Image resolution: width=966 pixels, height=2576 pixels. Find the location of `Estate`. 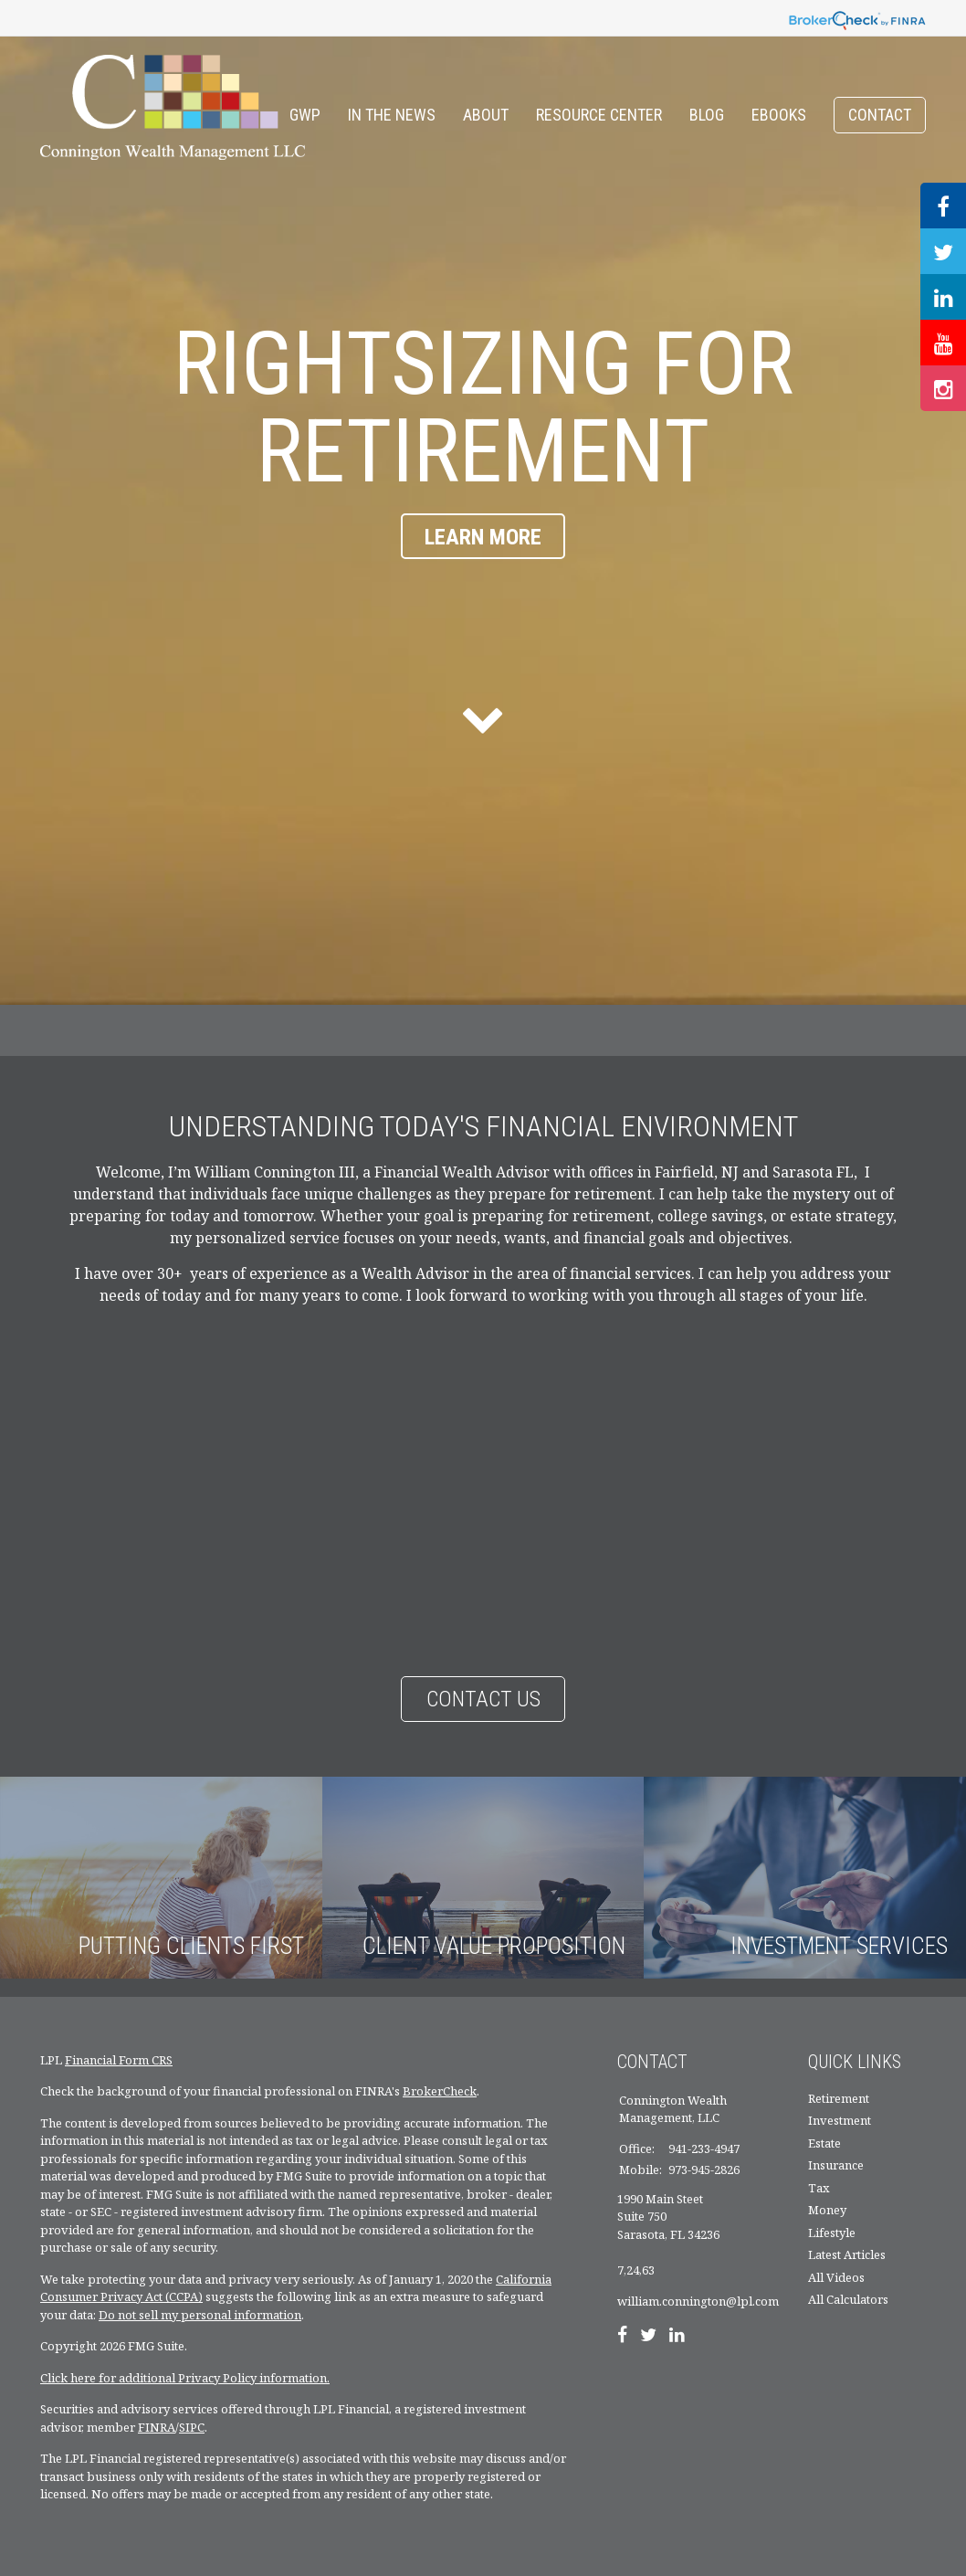

Estate is located at coordinates (824, 2143).